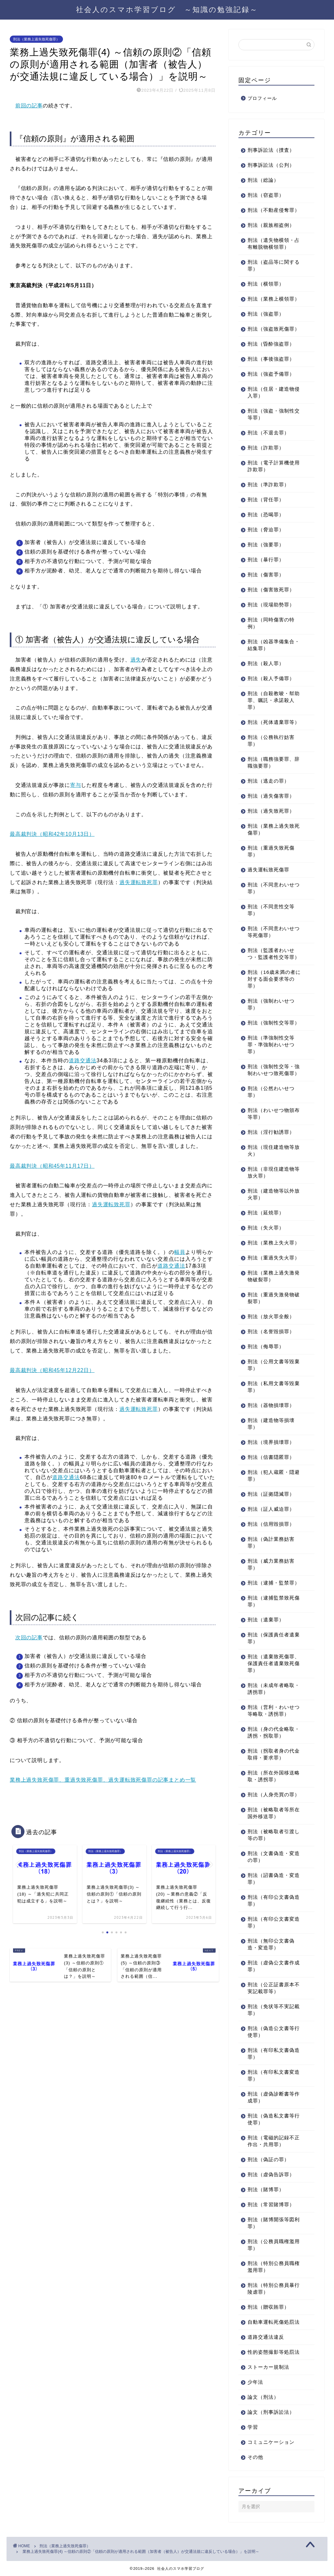 Image resolution: width=334 pixels, height=2576 pixels. Describe the element at coordinates (271, 2204) in the screenshot. I see `刑法（常習賭博罪）` at that location.